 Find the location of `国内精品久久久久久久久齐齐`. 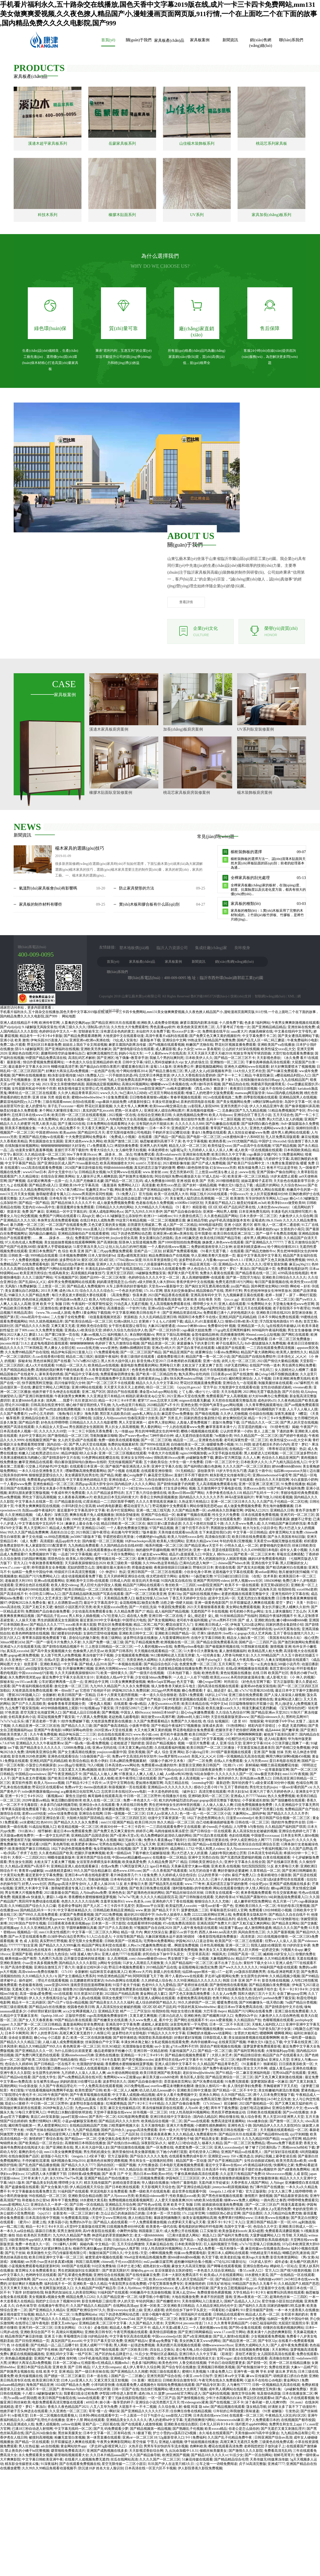

国内精品久久久久久久久齐齐 is located at coordinates (201, 1497).